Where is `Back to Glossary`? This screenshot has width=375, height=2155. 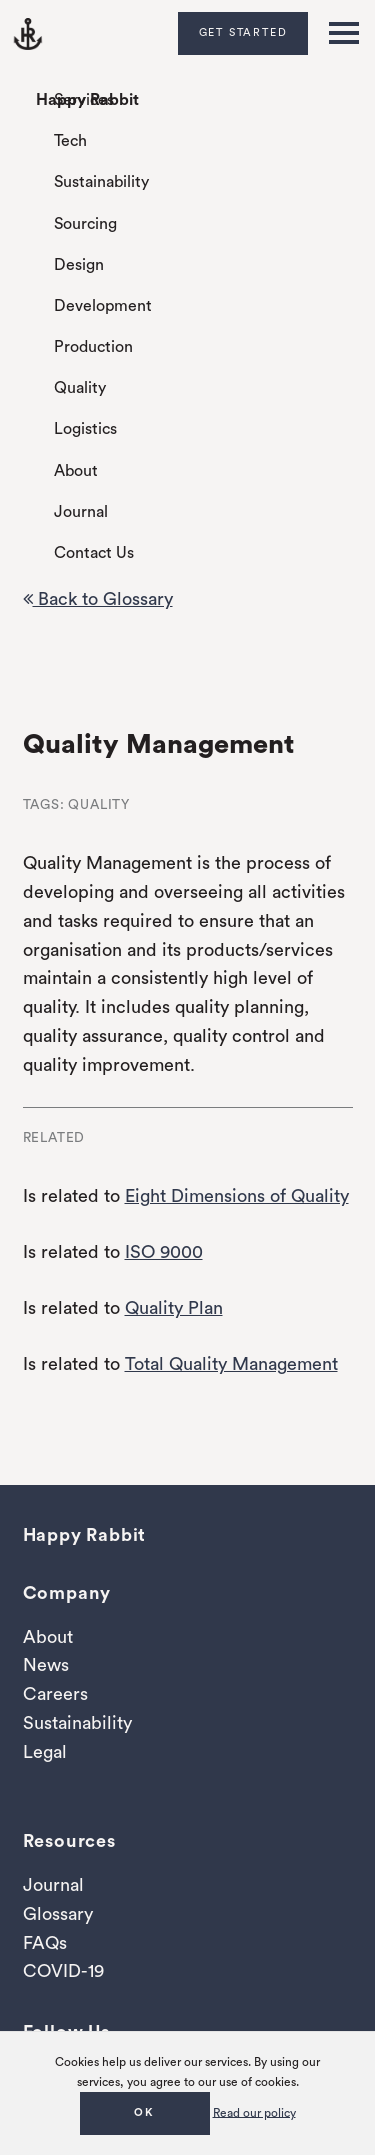 Back to Glossary is located at coordinates (98, 599).